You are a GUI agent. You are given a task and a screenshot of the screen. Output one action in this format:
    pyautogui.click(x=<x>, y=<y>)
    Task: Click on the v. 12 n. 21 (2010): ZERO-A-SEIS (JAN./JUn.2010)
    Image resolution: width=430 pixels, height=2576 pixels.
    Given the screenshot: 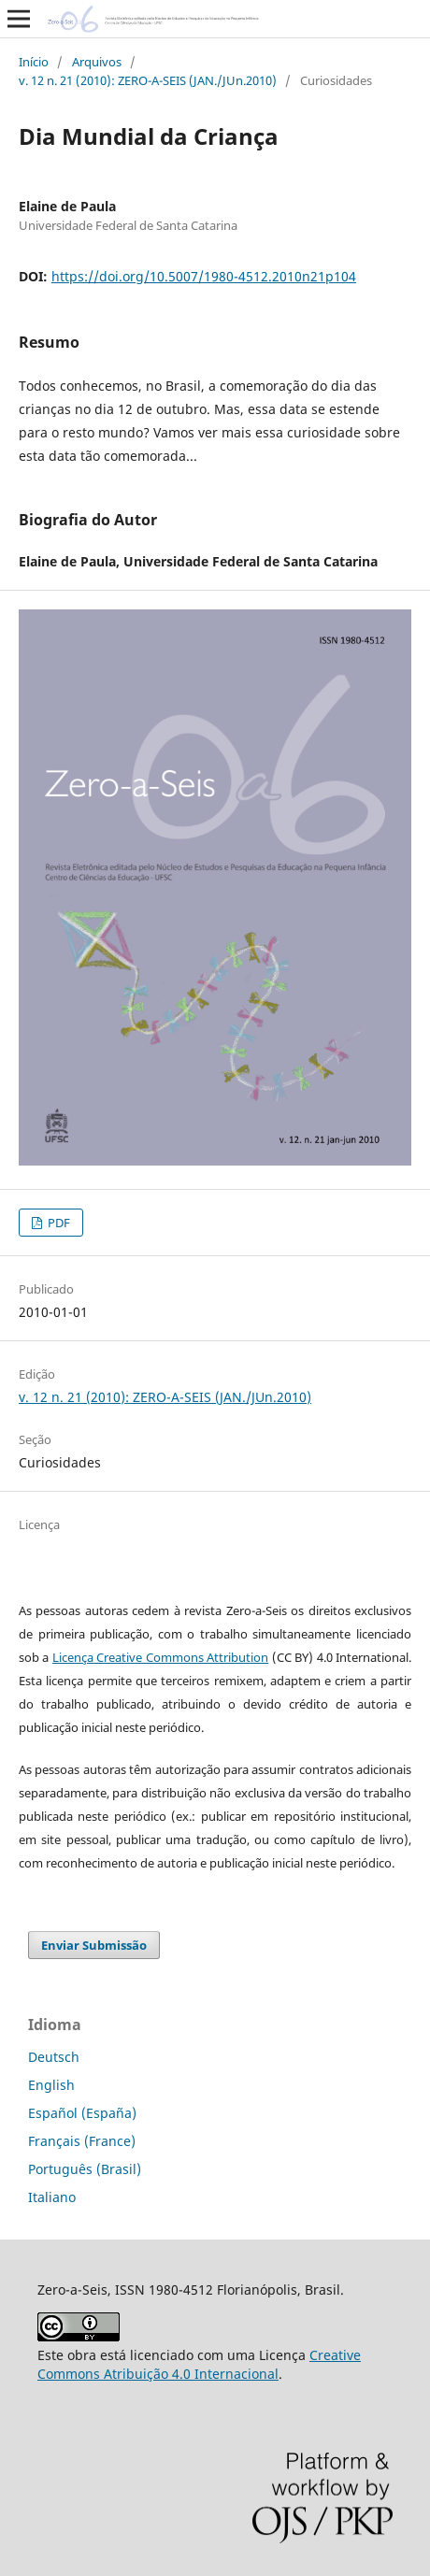 What is the action you would take?
    pyautogui.click(x=148, y=80)
    